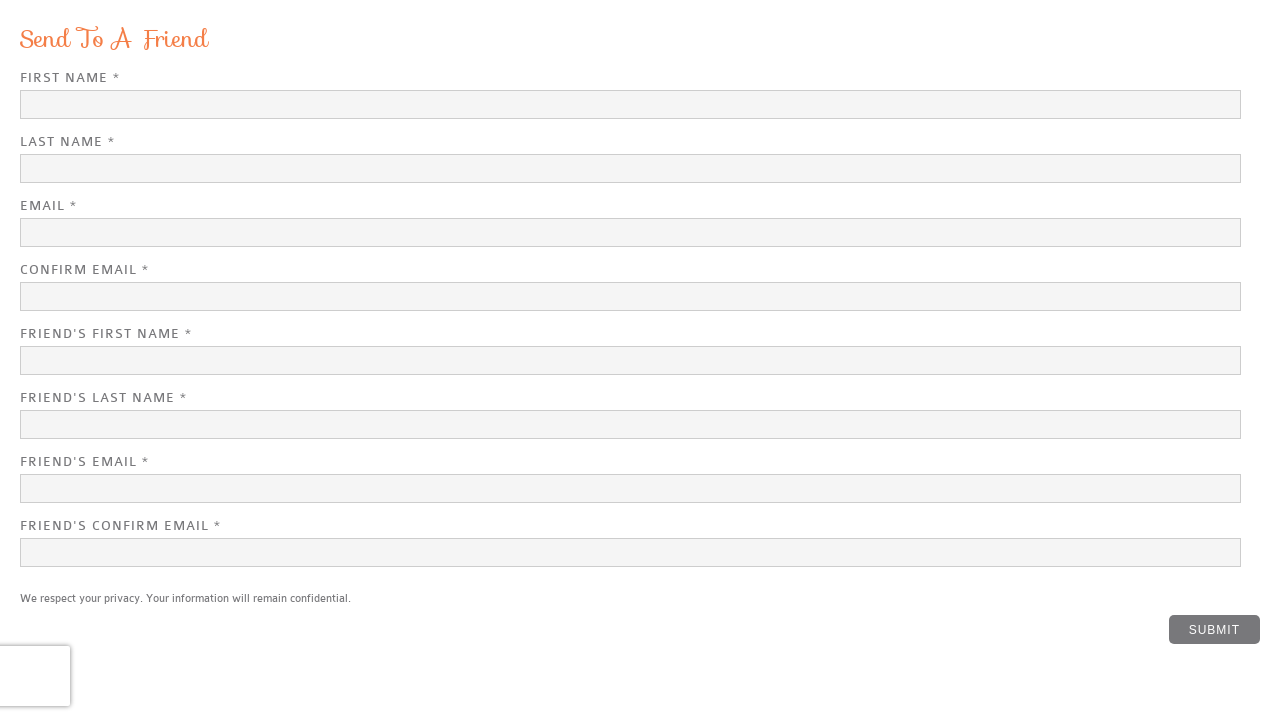  Describe the element at coordinates (84, 269) in the screenshot. I see `Confirm Email *` at that location.